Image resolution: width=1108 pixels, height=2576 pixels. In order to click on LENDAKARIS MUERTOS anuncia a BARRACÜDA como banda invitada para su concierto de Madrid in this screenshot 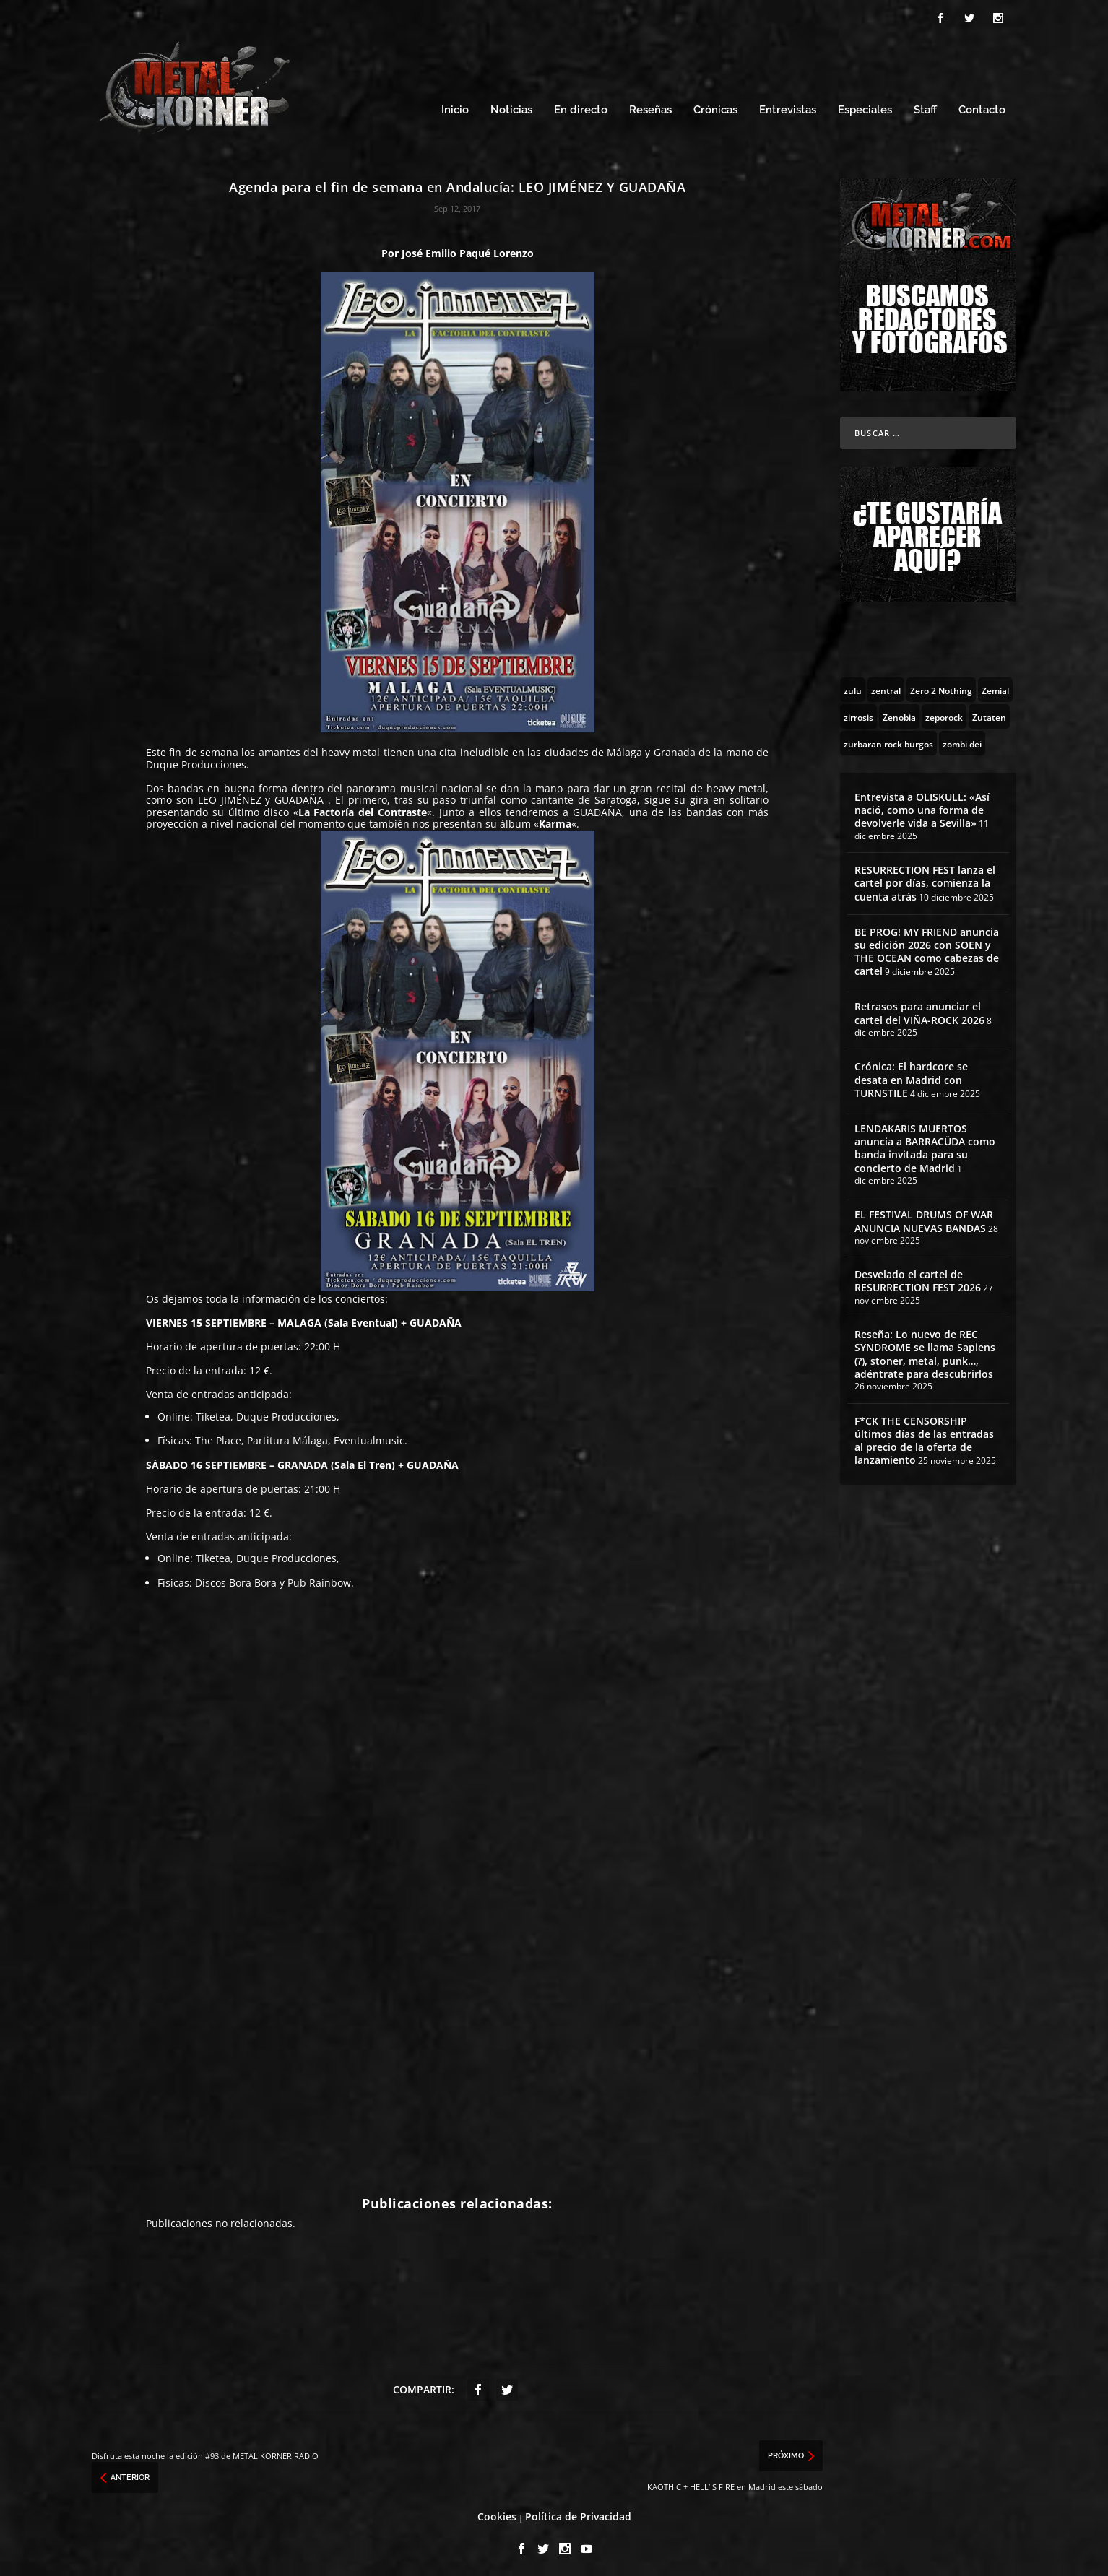, I will do `click(924, 1144)`.